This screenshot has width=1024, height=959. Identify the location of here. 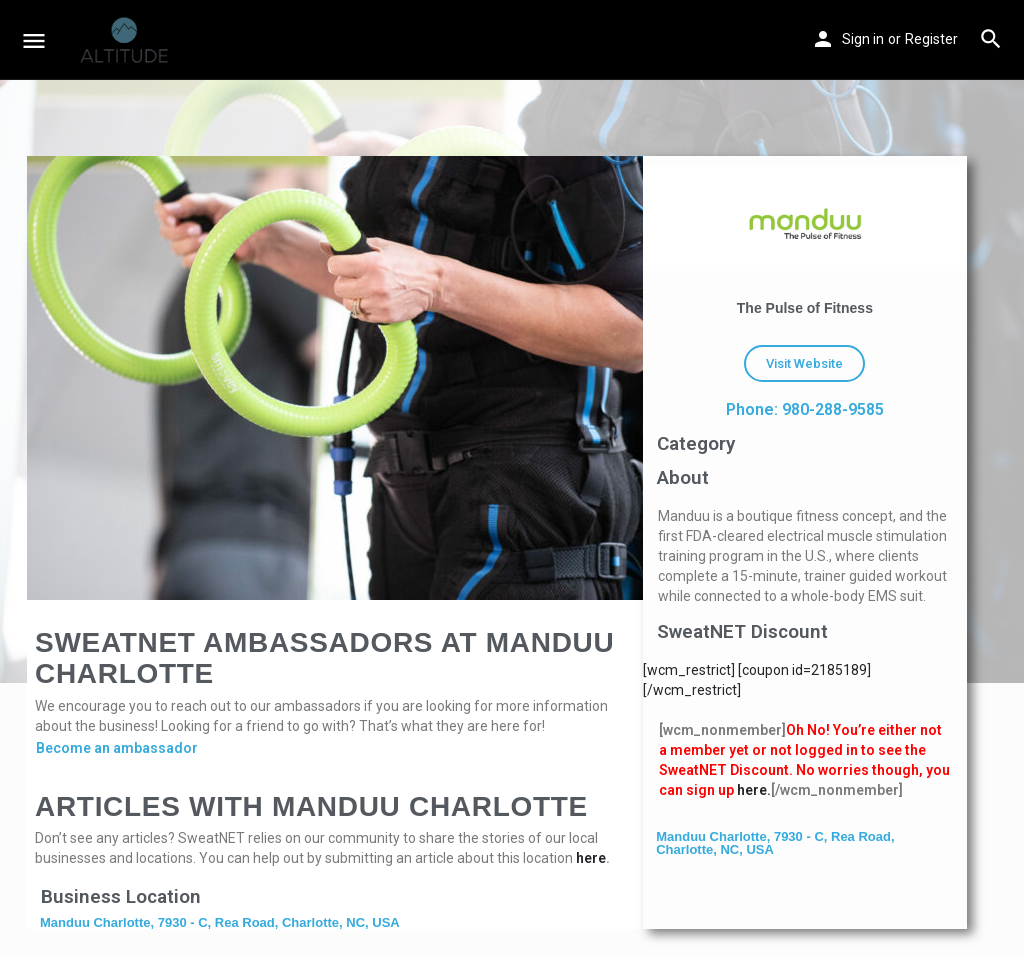
(591, 858).